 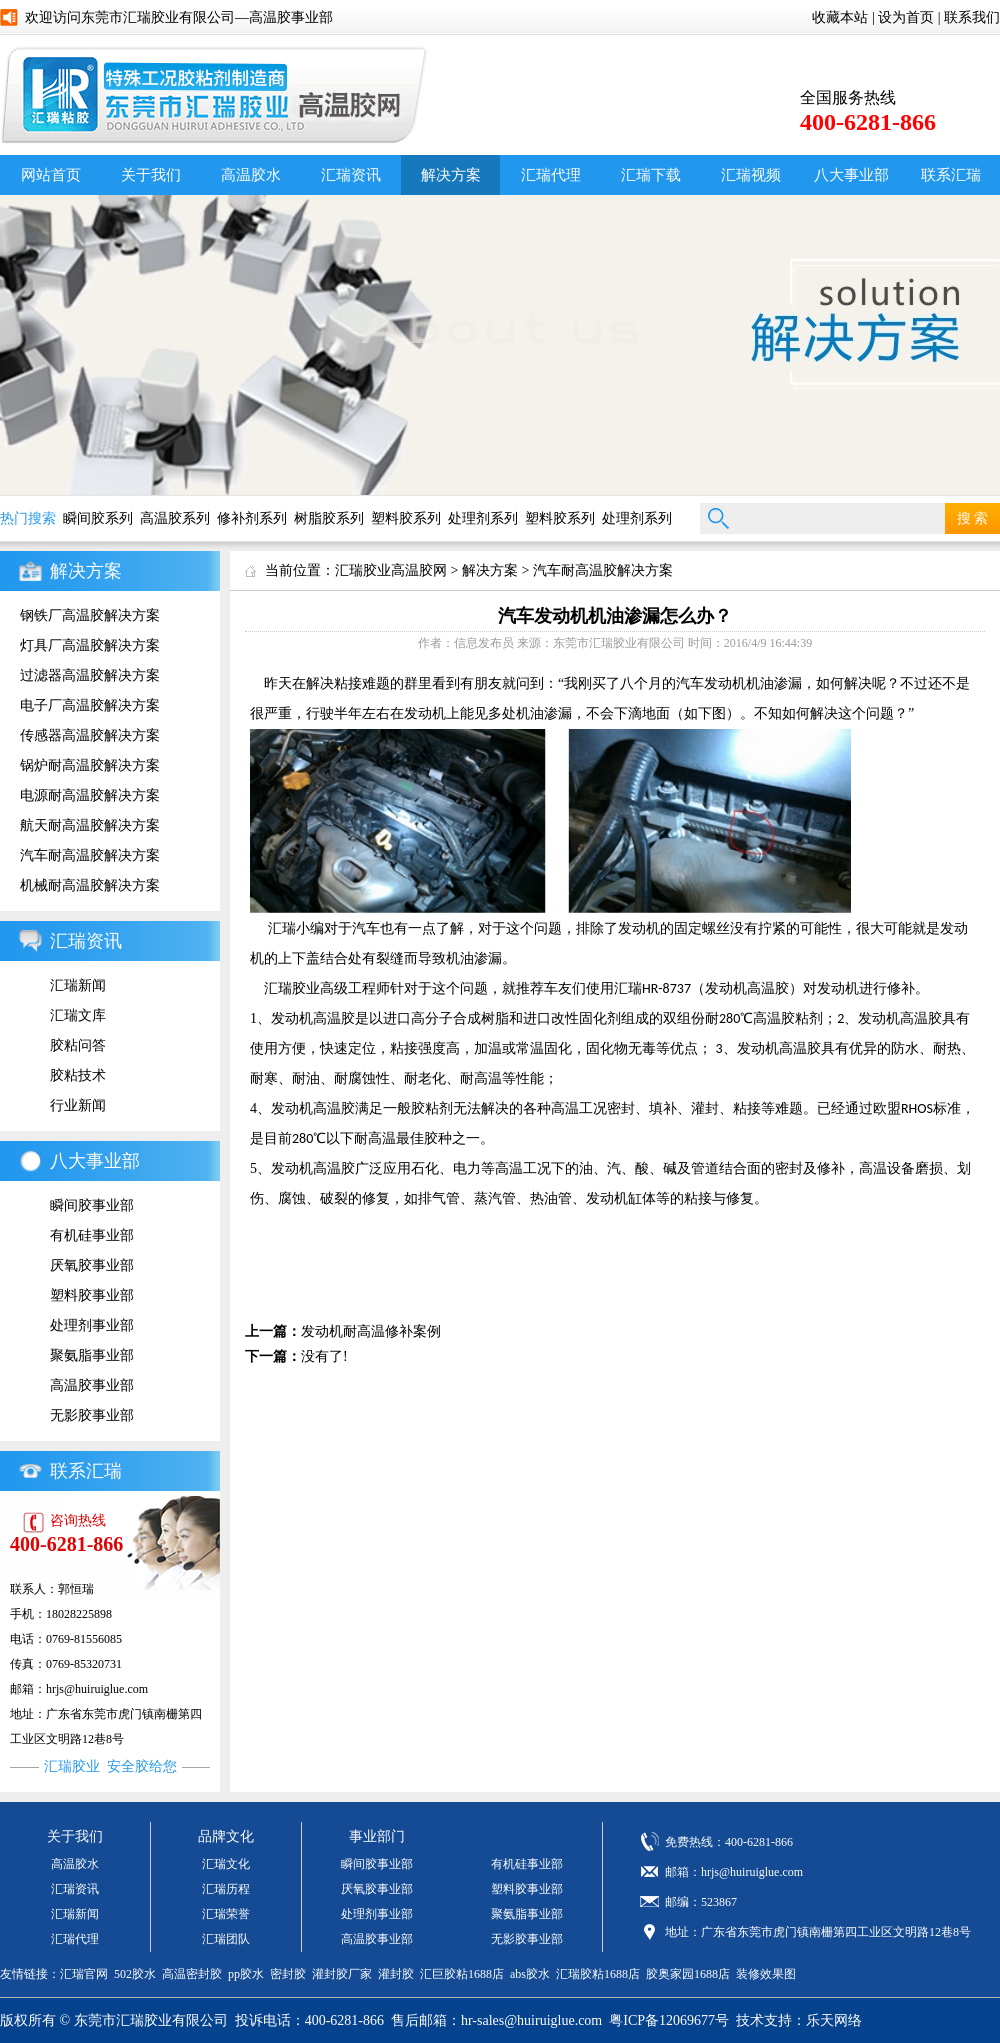 What do you see at coordinates (391, 570) in the screenshot?
I see `汇瑞胶业高温胶网` at bounding box center [391, 570].